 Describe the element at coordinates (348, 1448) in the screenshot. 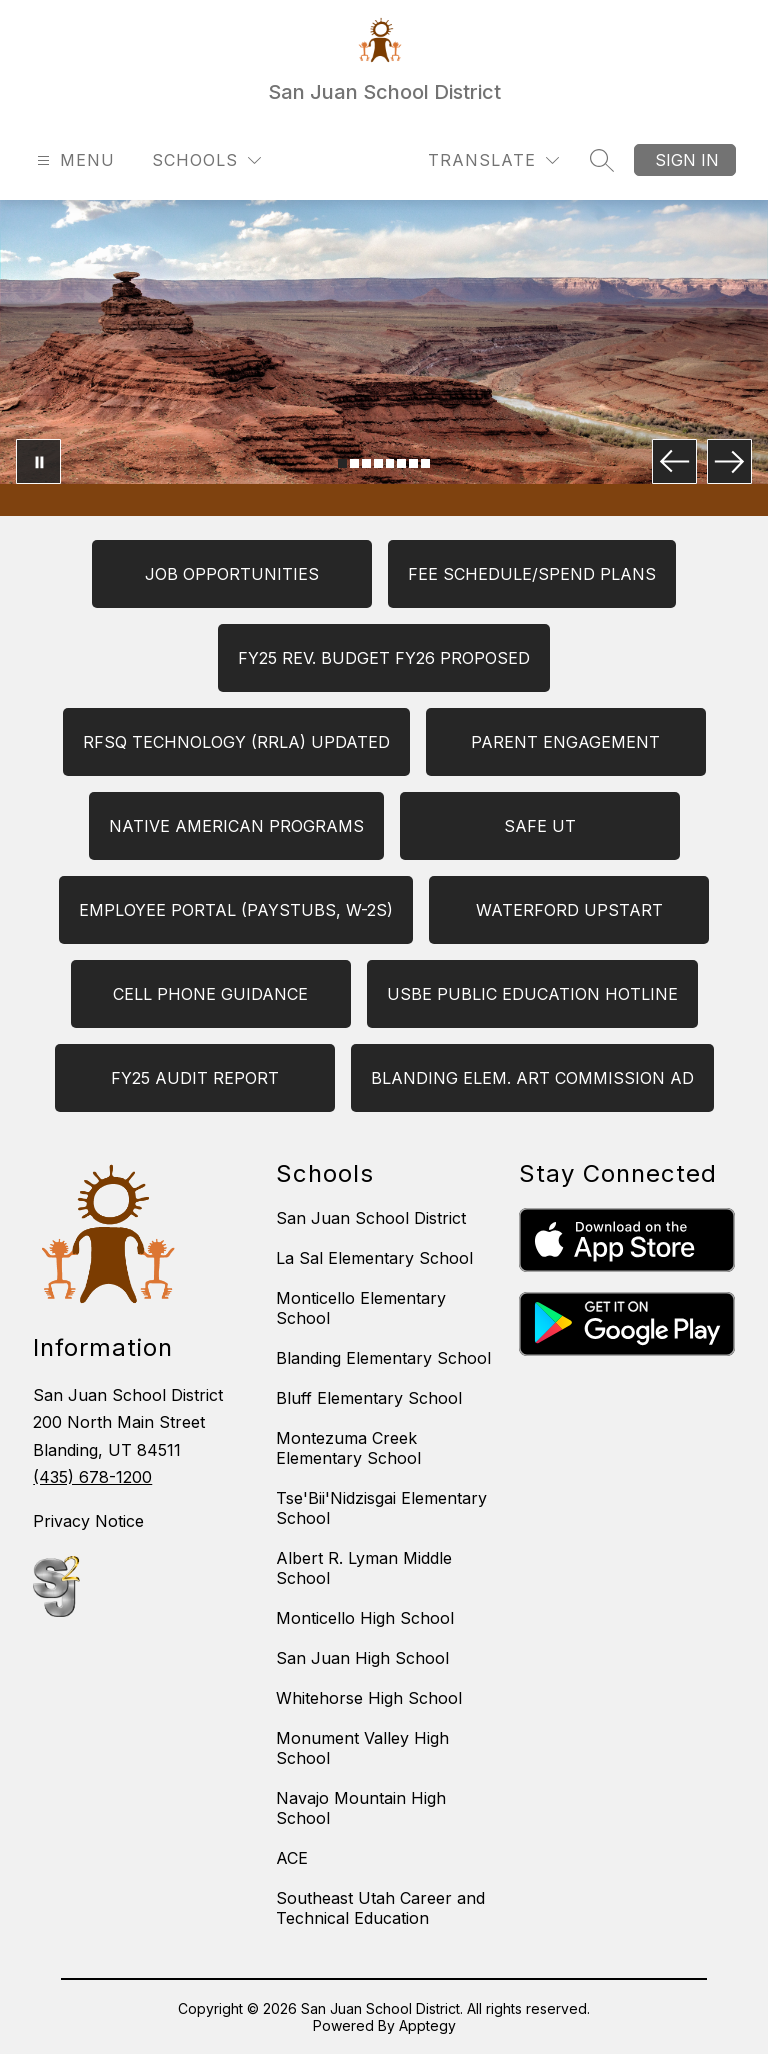

I see `Montezuma Creek Elementary School` at that location.